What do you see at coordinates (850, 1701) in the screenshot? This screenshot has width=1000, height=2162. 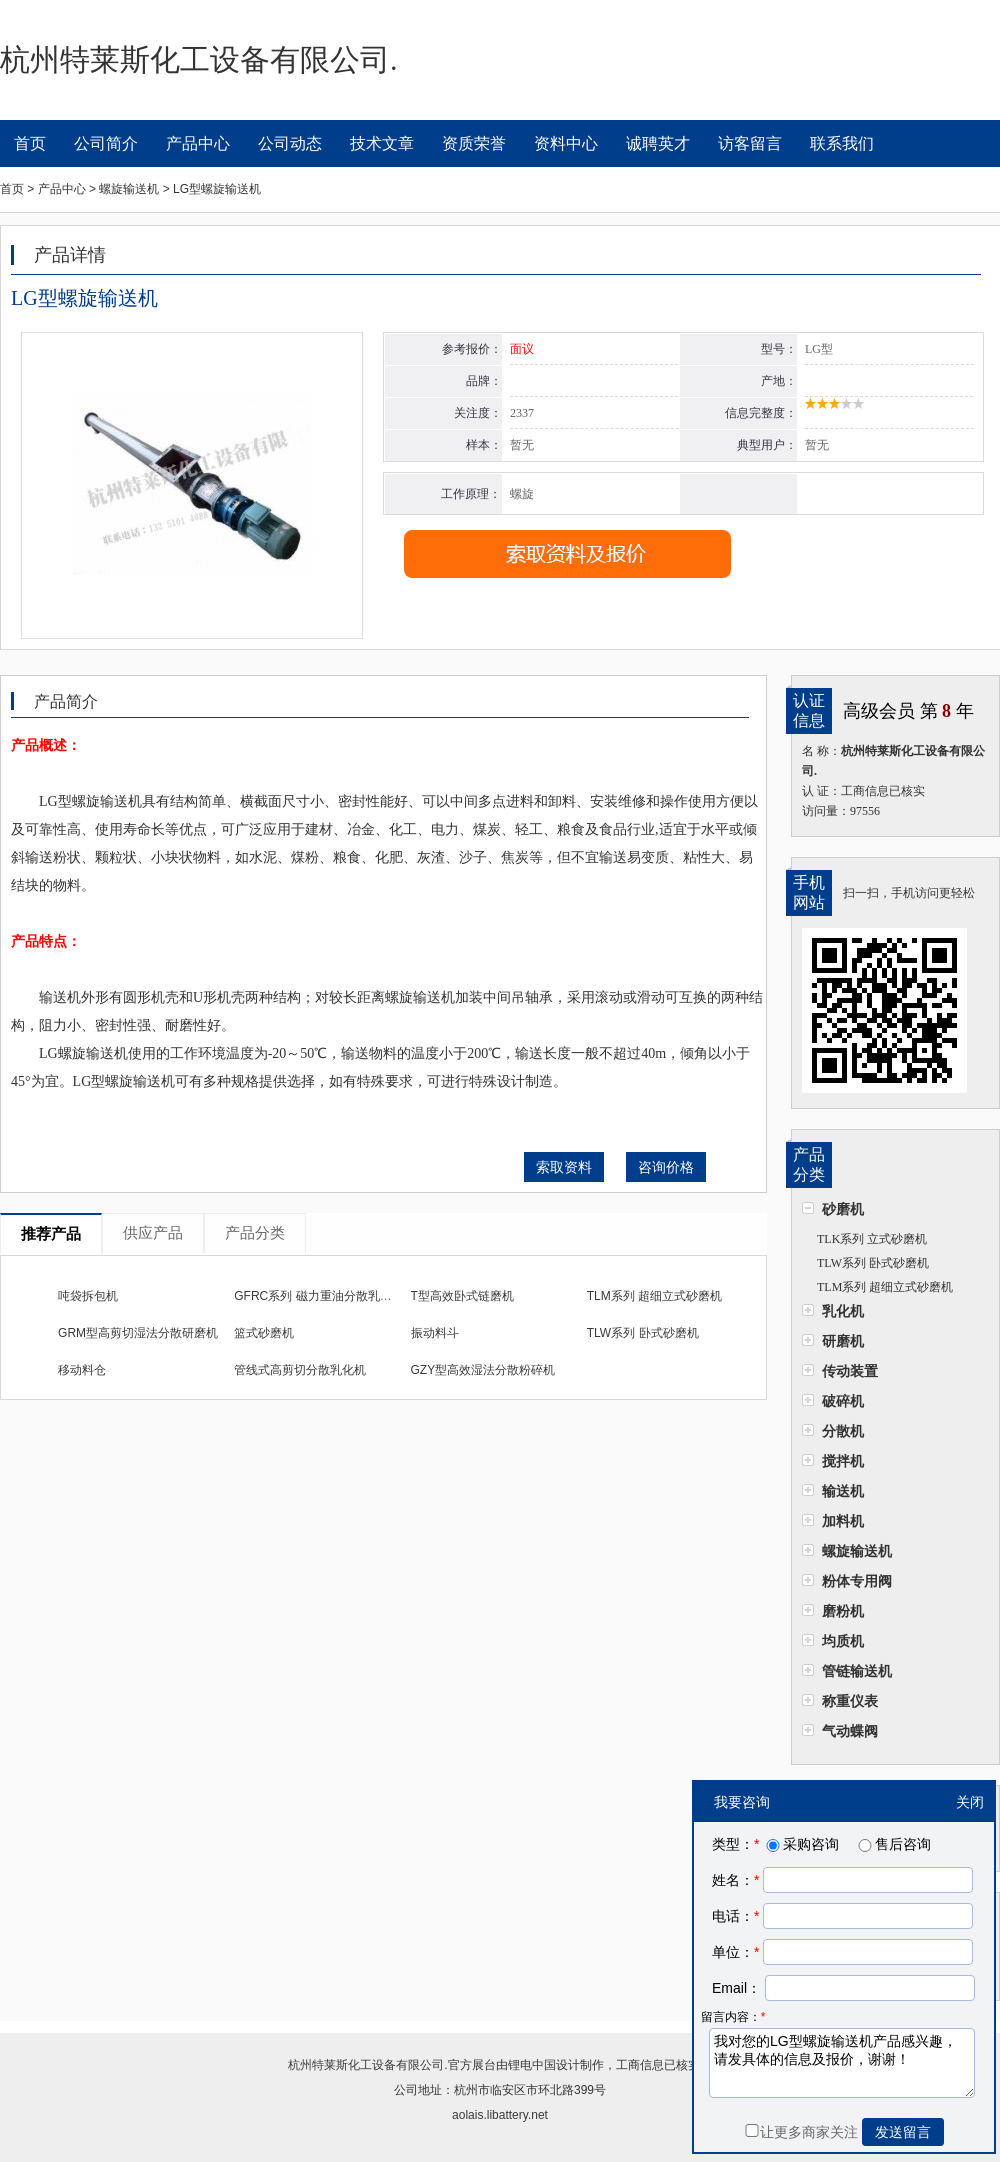 I see `称重仪表` at bounding box center [850, 1701].